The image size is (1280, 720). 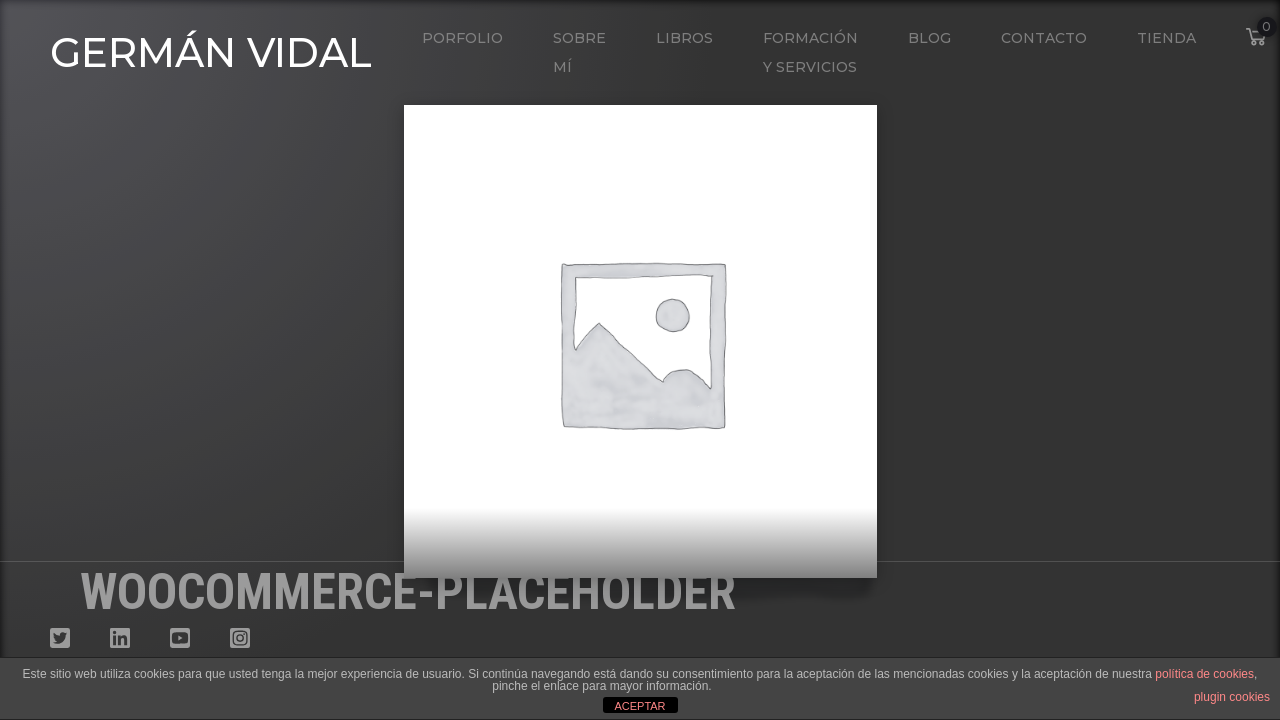 I want to click on Tienda, so click(x=1166, y=38).